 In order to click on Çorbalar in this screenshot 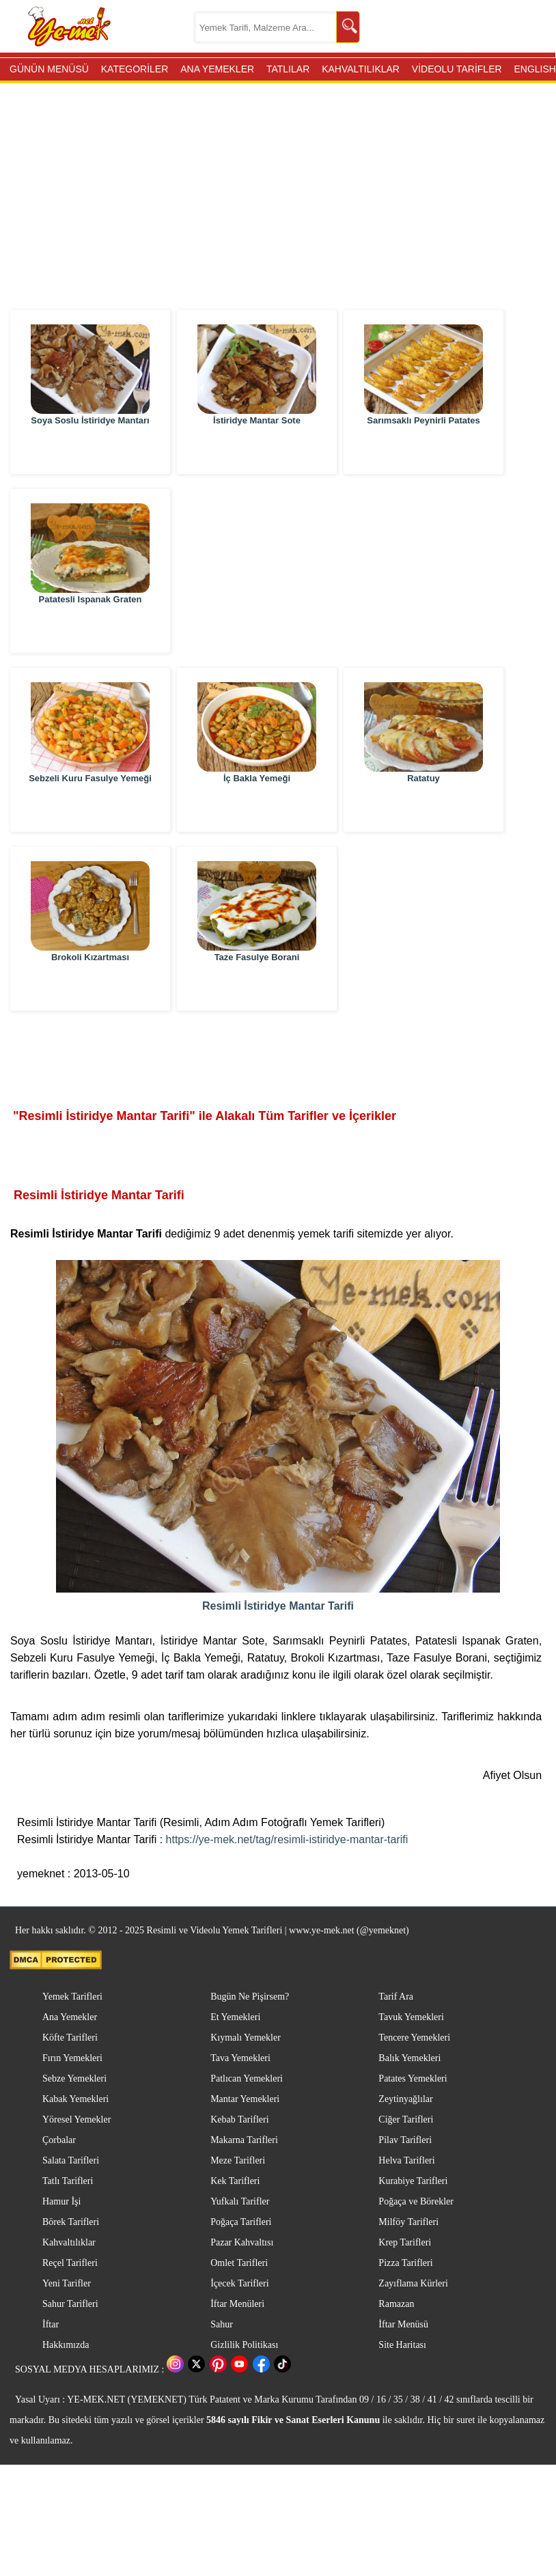, I will do `click(59, 2140)`.